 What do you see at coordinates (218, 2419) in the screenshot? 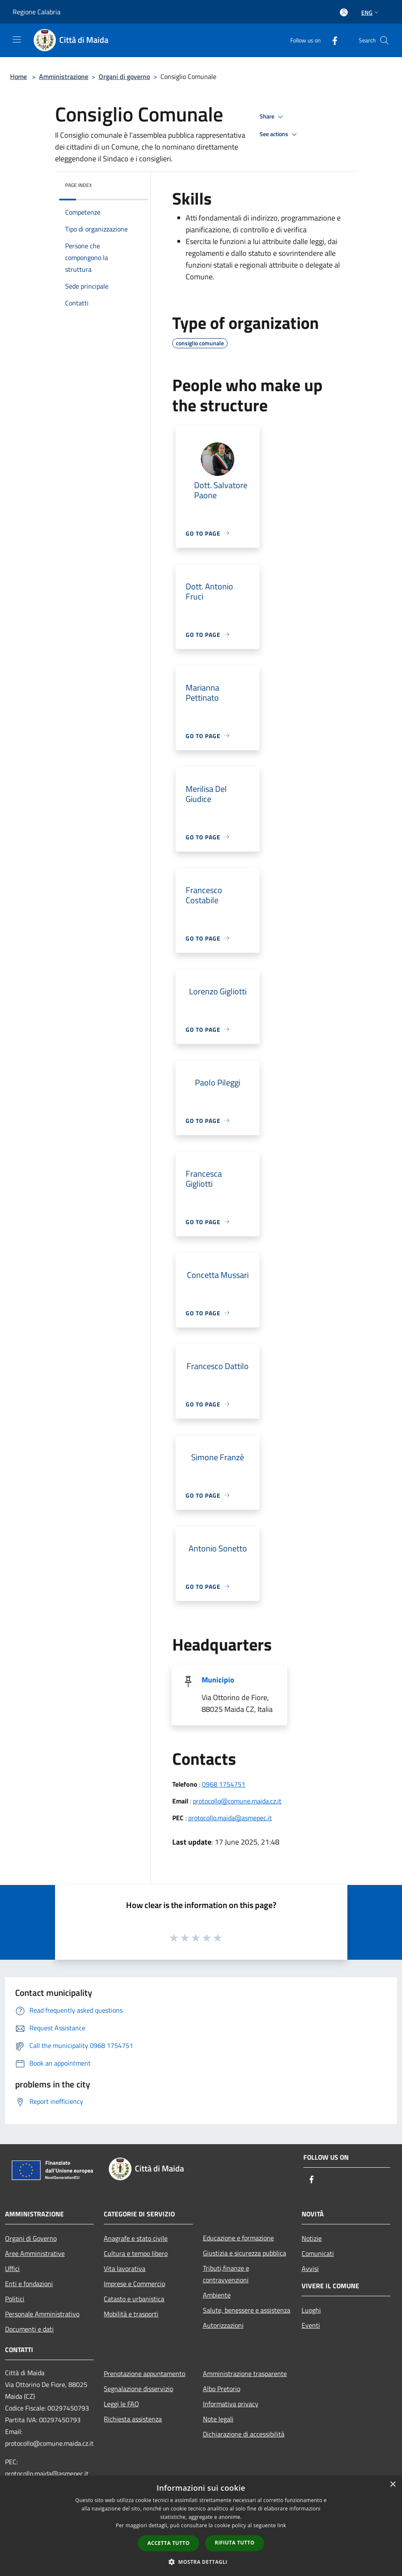
I see `Note legali` at bounding box center [218, 2419].